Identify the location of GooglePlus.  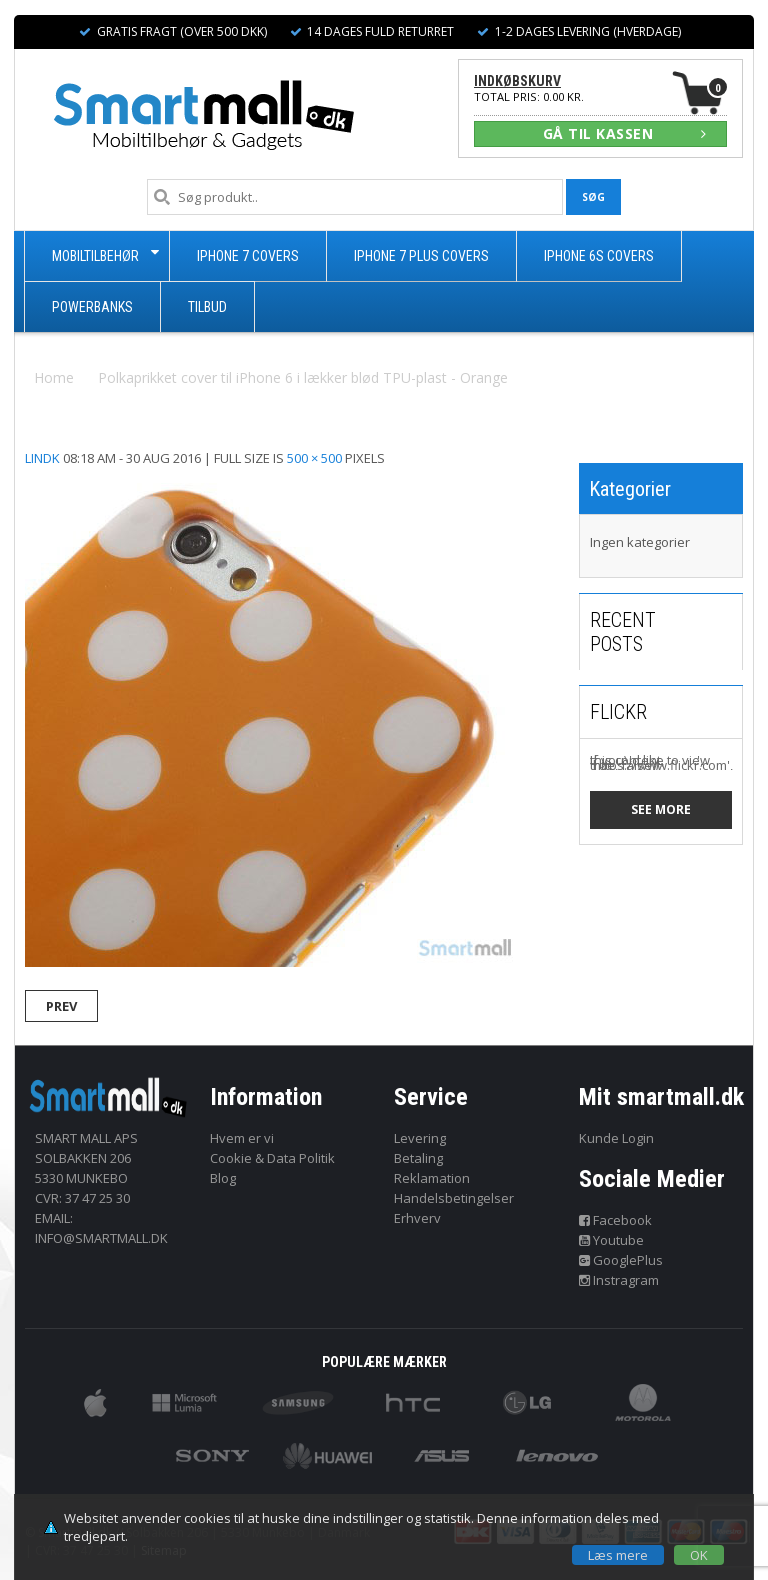
(621, 1260).